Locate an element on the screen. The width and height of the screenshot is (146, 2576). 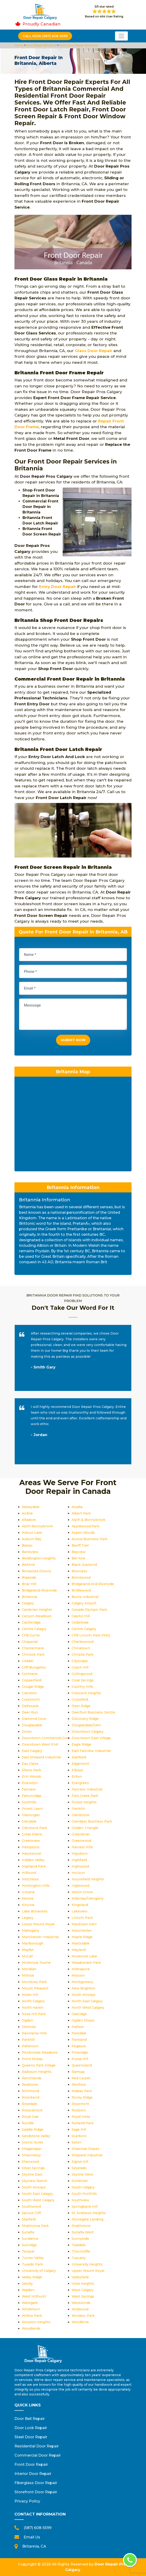
Southwood is located at coordinates (31, 2206).